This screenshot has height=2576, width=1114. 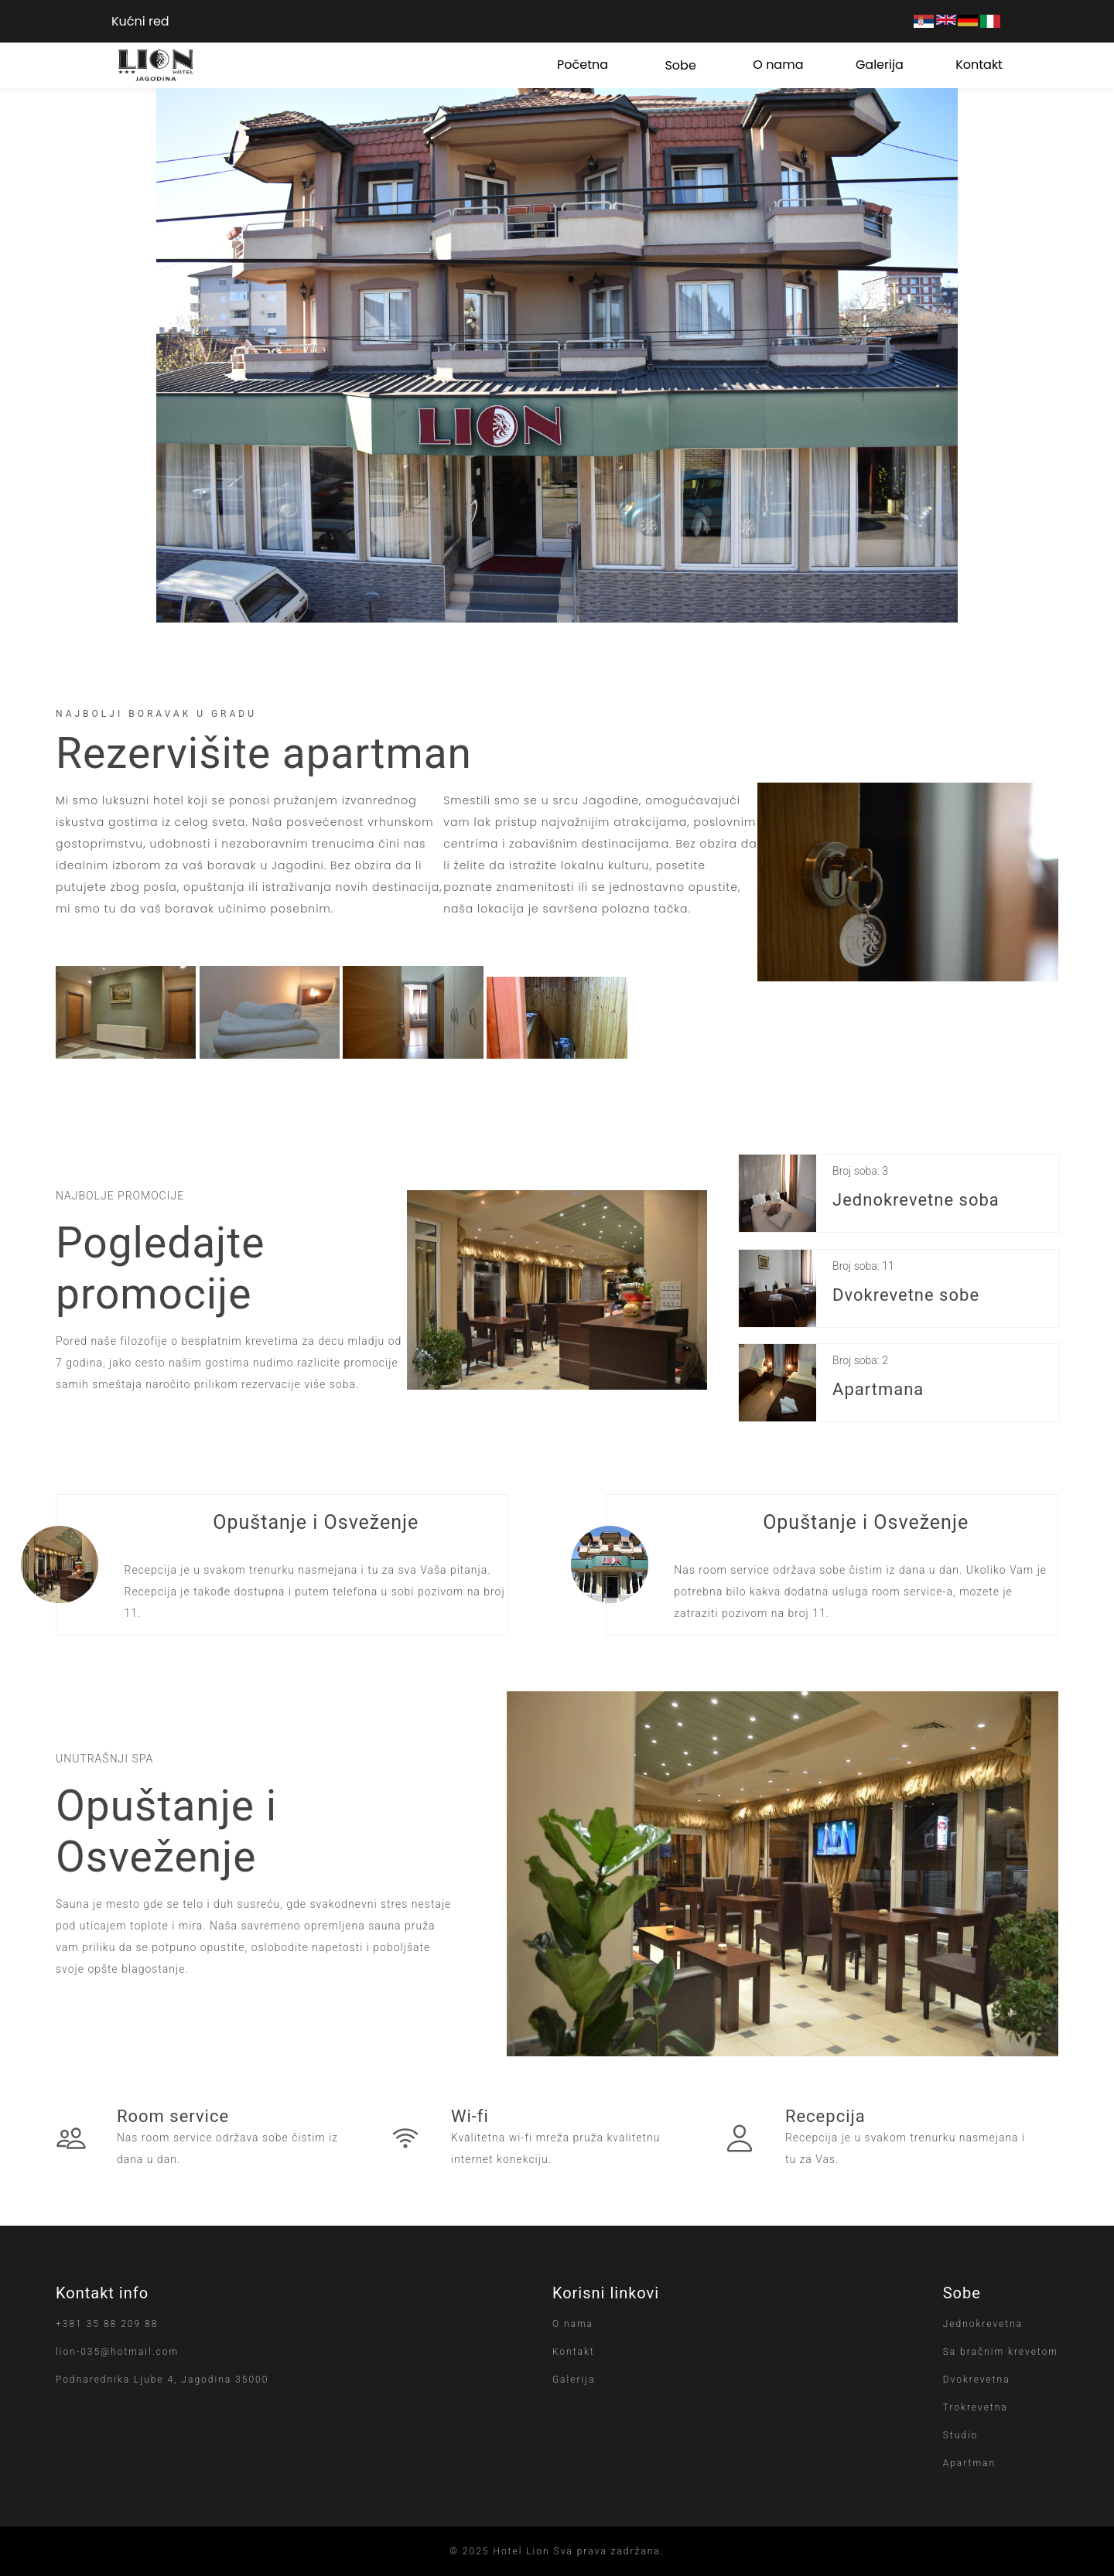 I want to click on Jednokrevetna, so click(x=983, y=2323).